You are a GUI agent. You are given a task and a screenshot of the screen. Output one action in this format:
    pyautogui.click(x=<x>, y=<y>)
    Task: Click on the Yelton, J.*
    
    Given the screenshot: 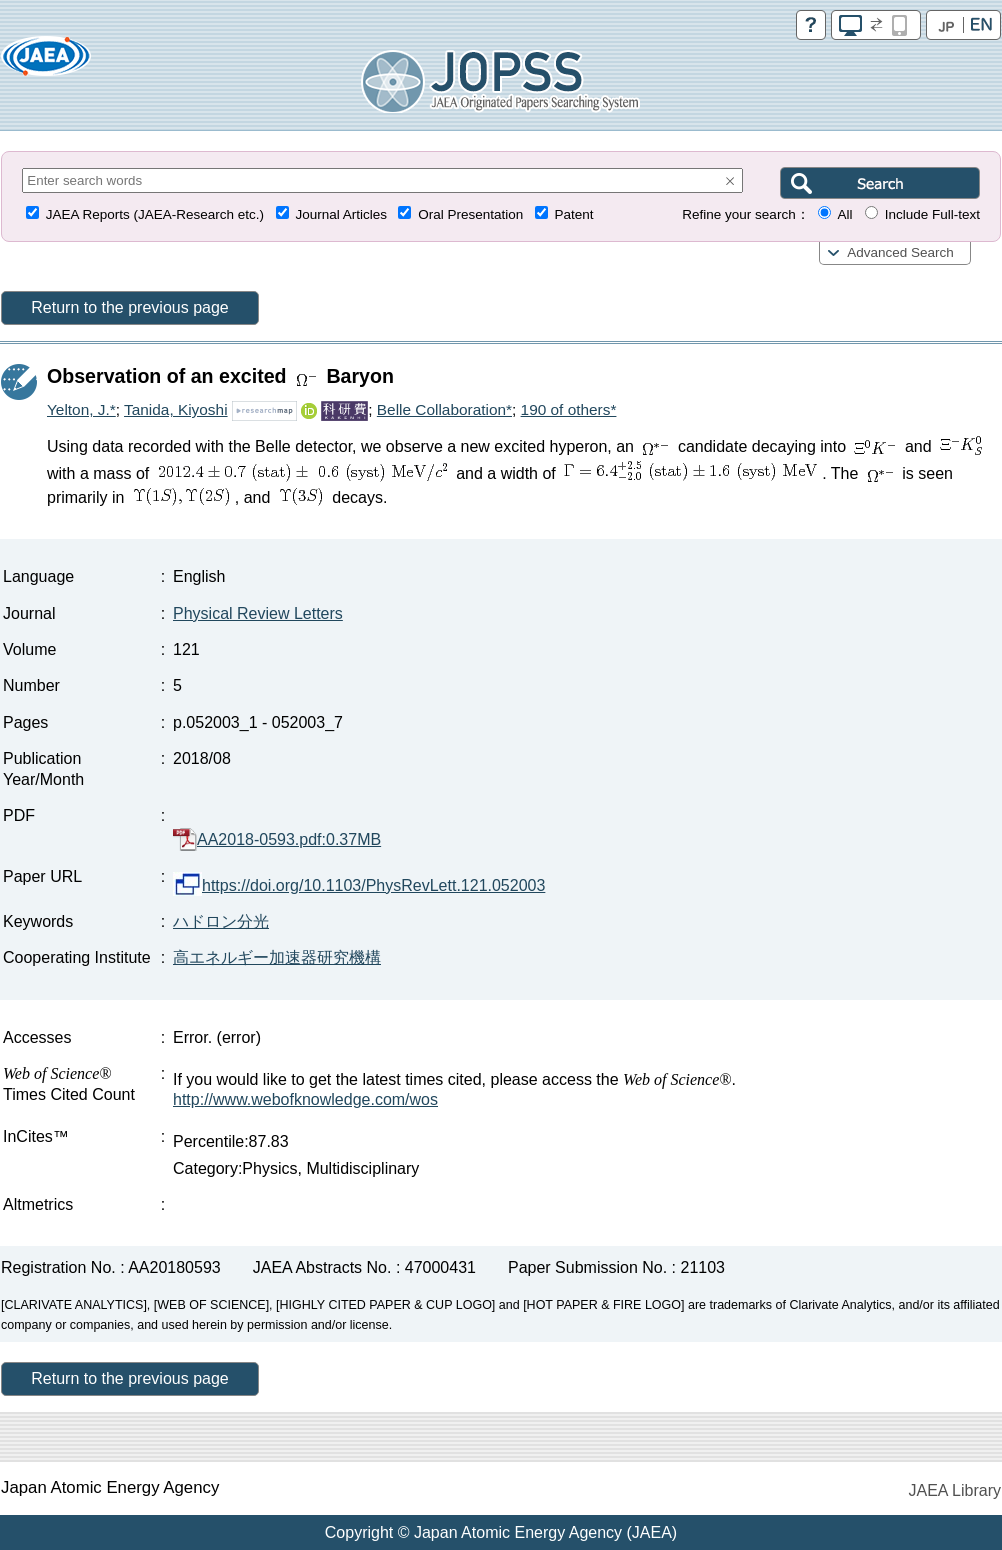 What is the action you would take?
    pyautogui.click(x=81, y=409)
    